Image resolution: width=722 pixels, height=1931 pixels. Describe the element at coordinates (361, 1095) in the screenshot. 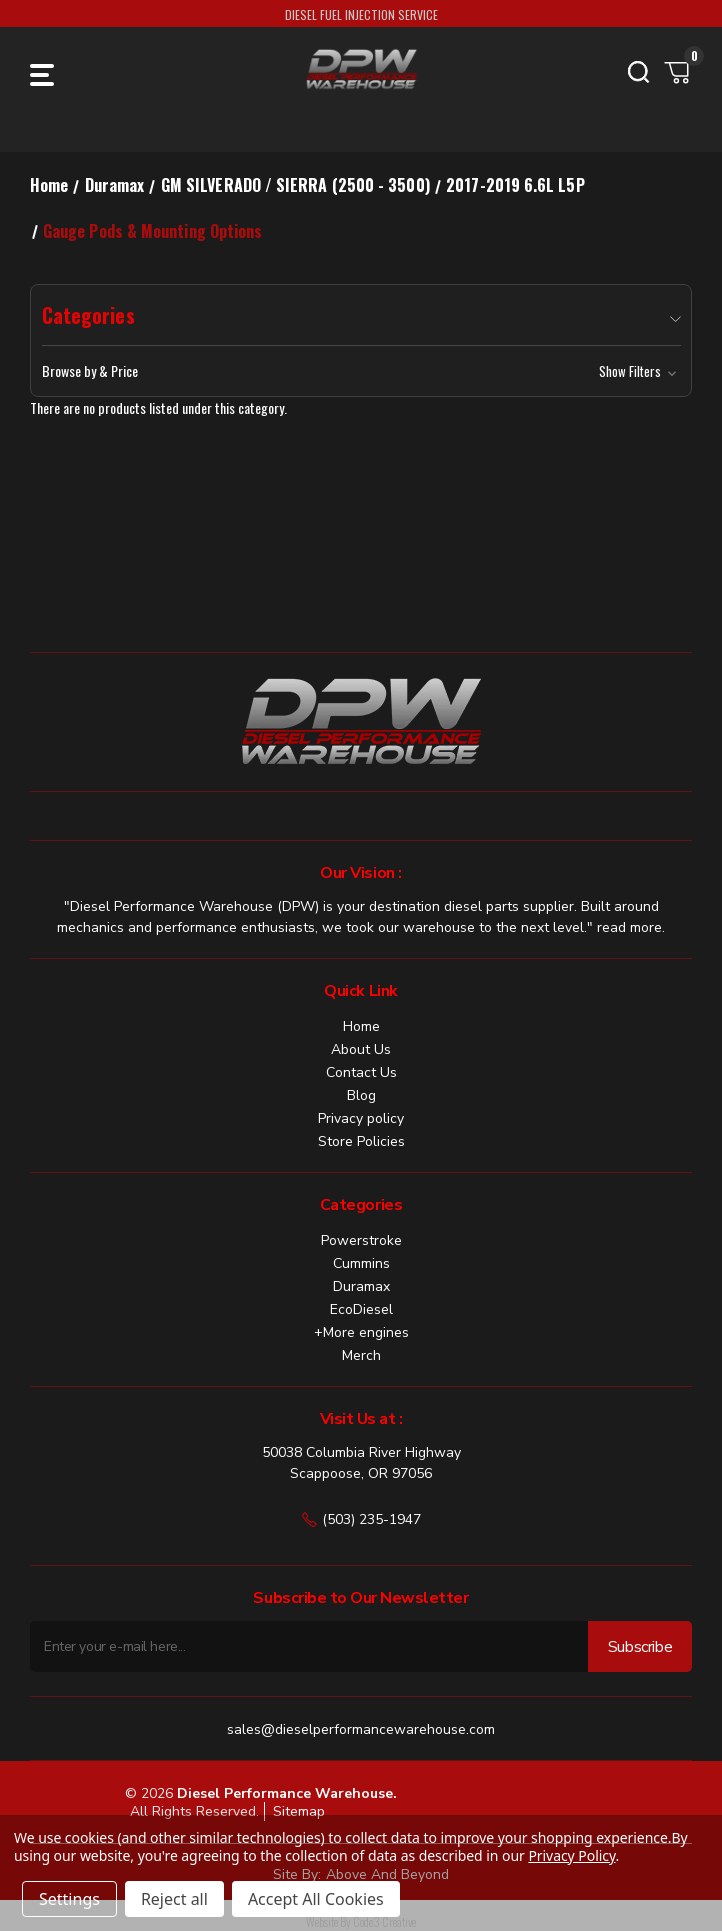

I see `Blog` at that location.